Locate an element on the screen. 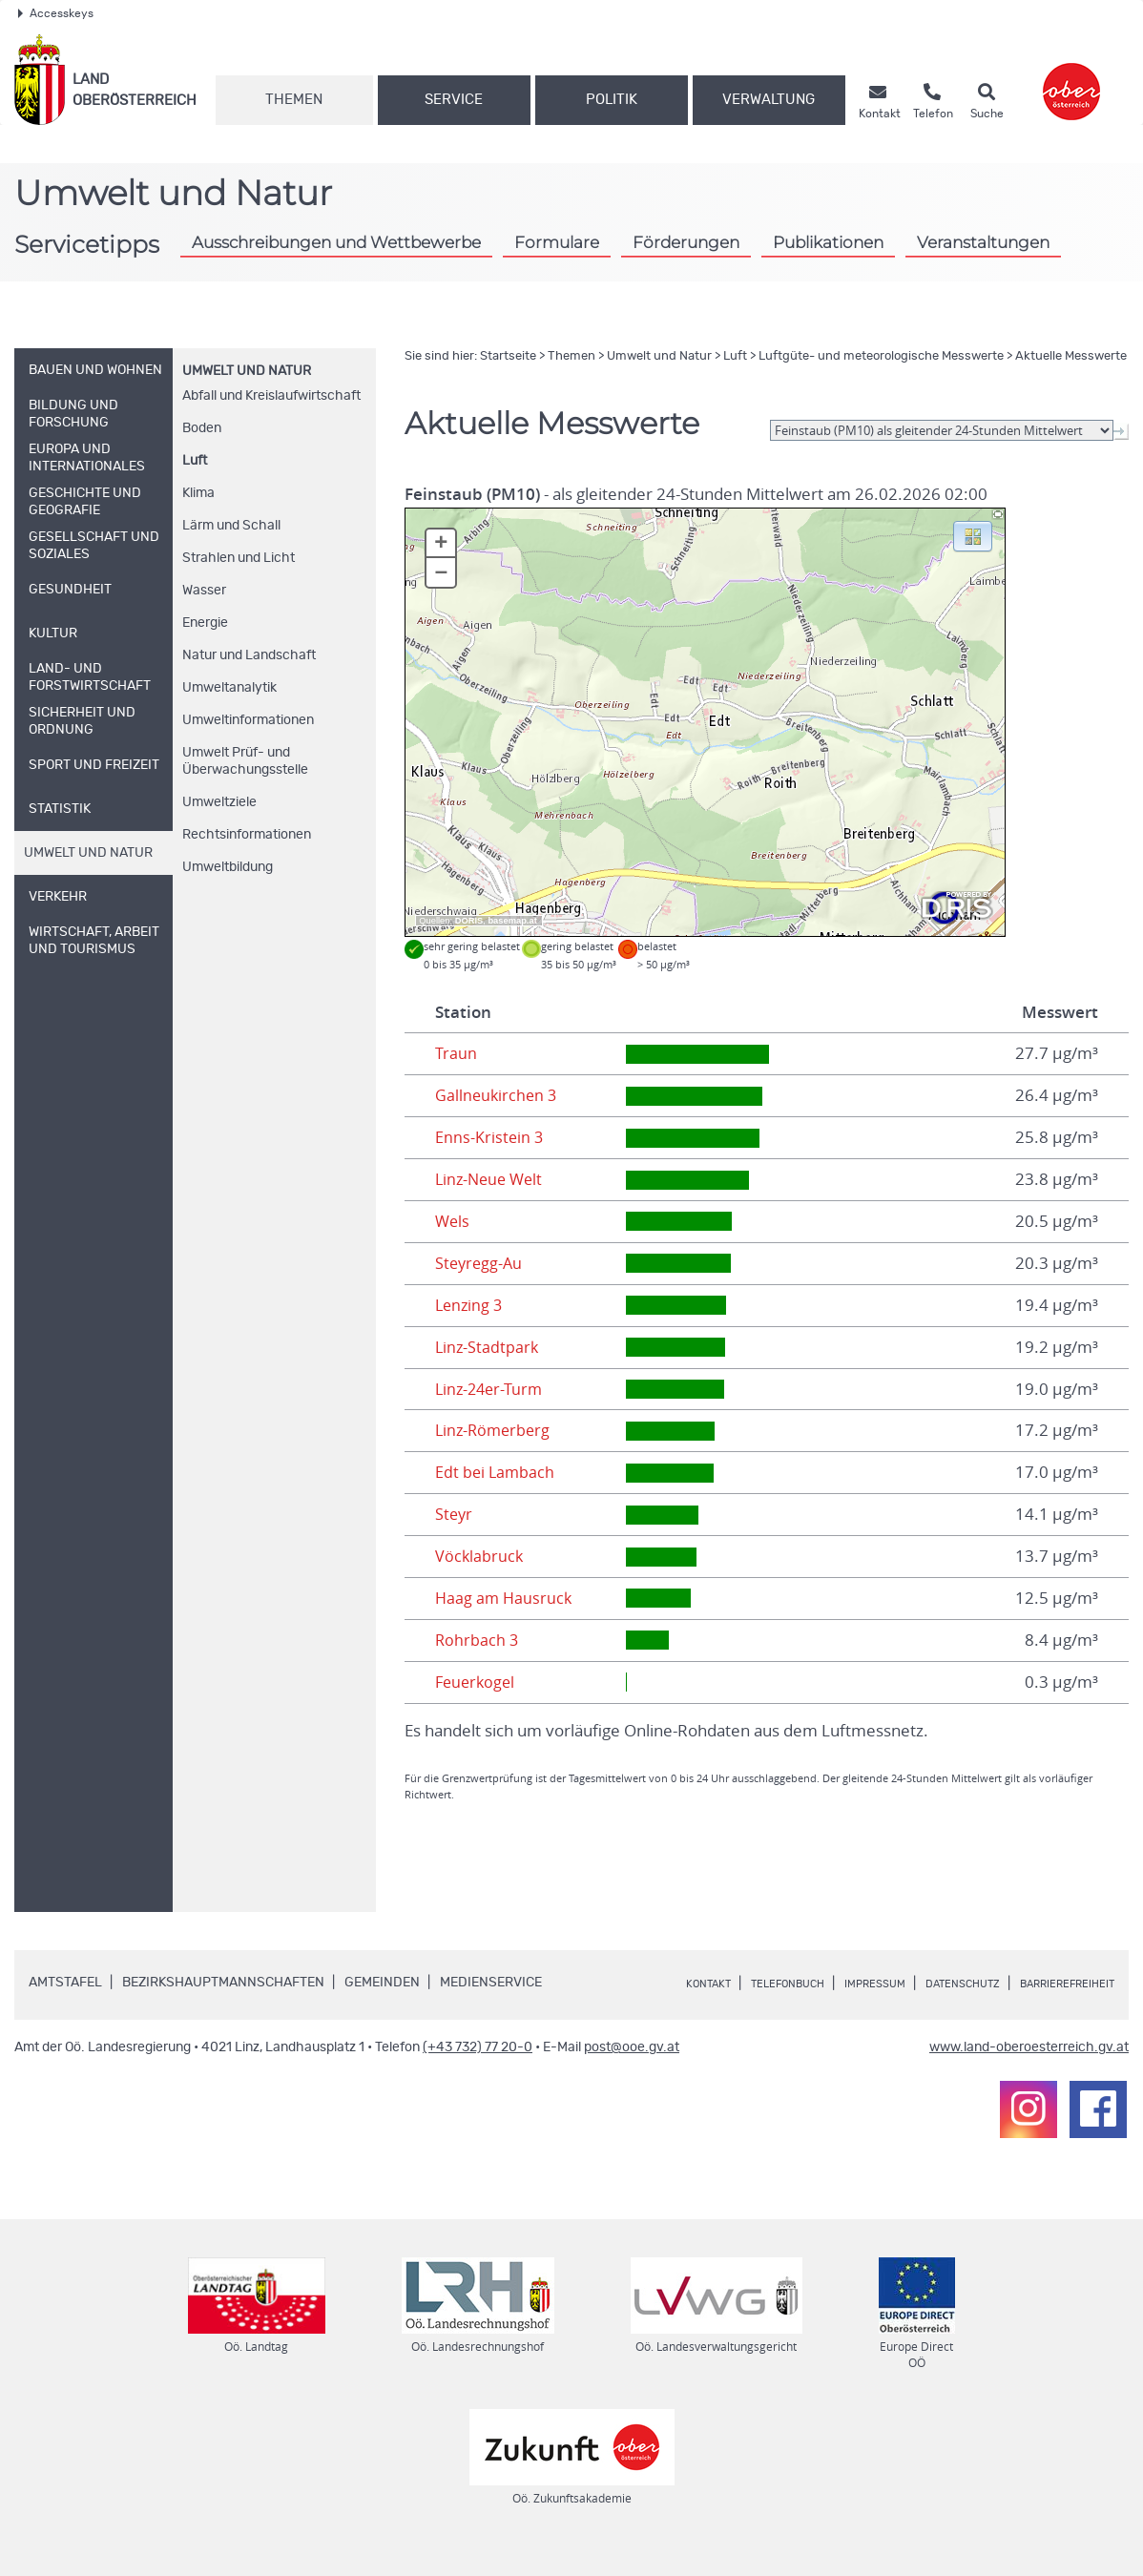  Natur und Landschaft is located at coordinates (249, 655).